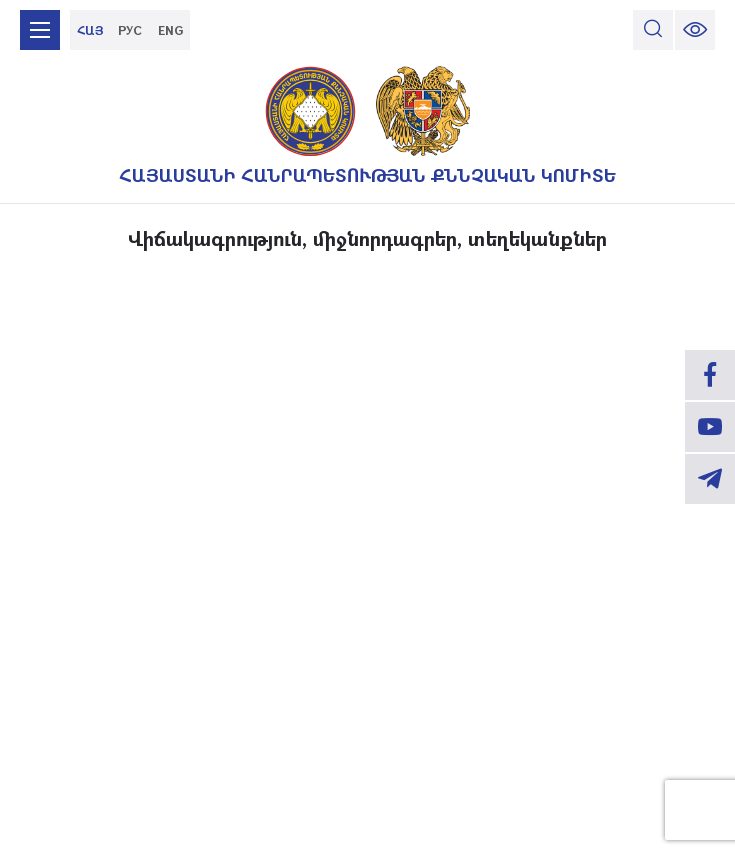 This screenshot has width=735, height=854. What do you see at coordinates (653, 30) in the screenshot?
I see `[search]` at bounding box center [653, 30].